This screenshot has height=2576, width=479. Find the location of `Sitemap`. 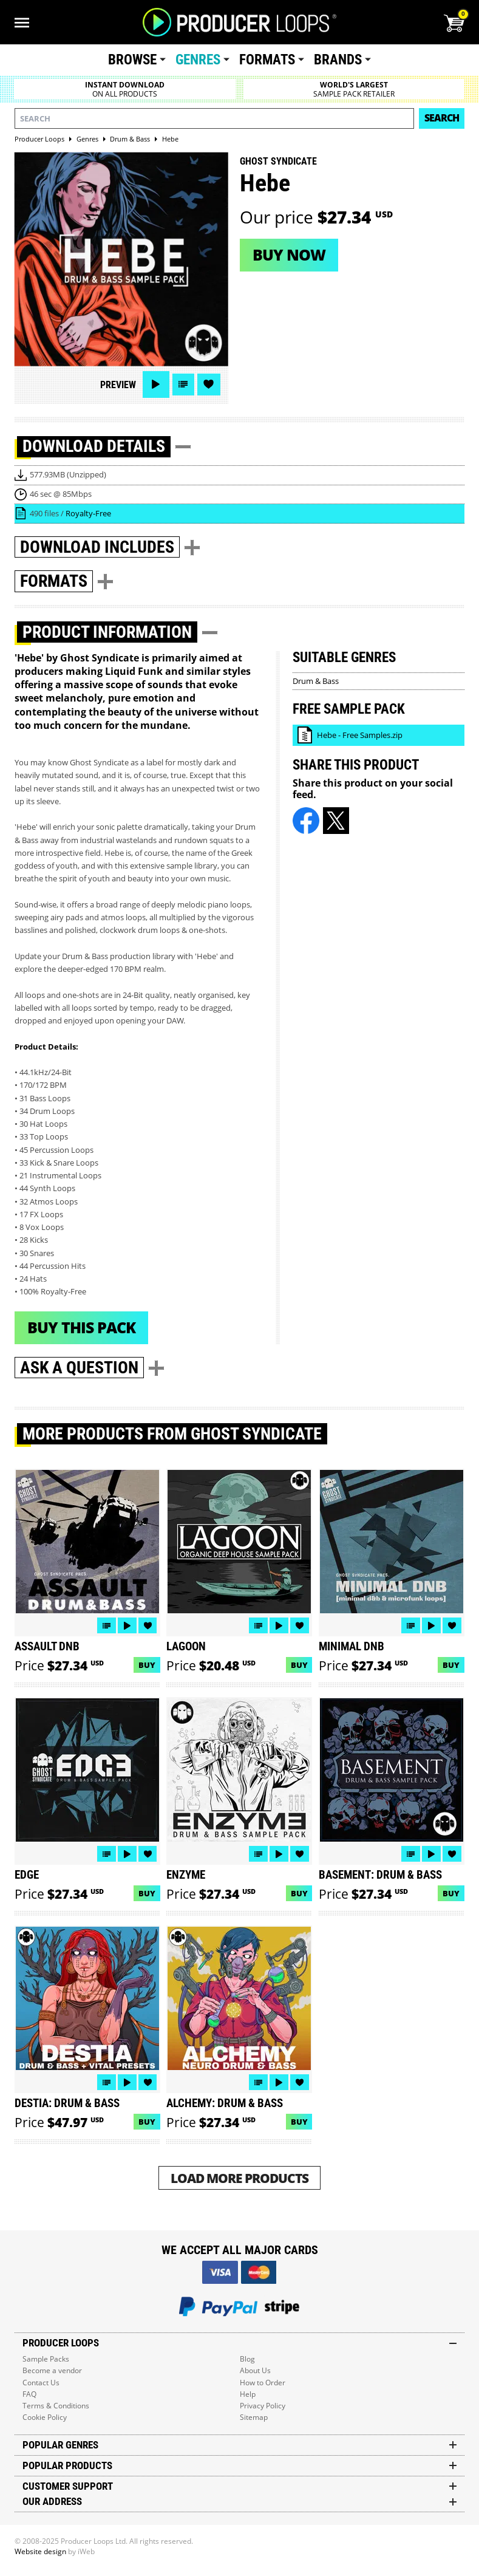

Sitemap is located at coordinates (254, 2417).